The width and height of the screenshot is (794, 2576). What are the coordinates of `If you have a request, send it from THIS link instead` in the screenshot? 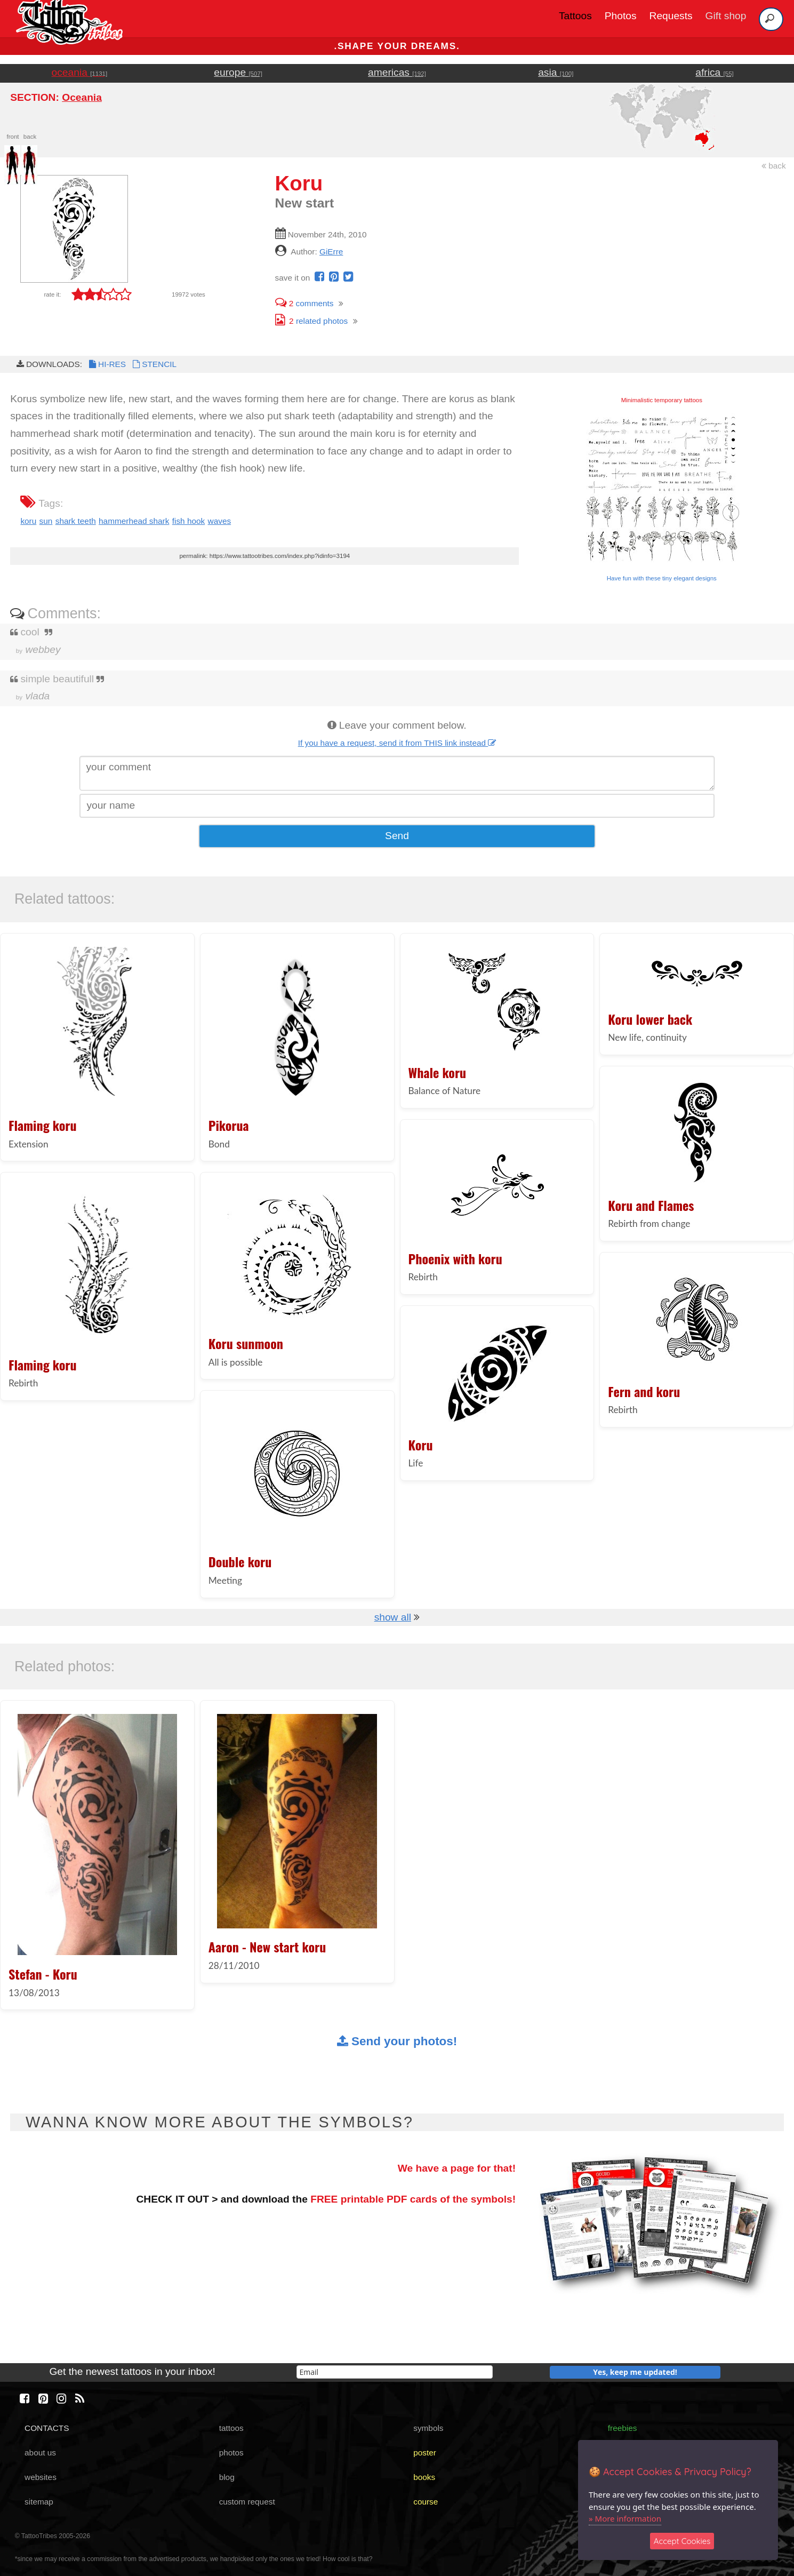 It's located at (397, 742).